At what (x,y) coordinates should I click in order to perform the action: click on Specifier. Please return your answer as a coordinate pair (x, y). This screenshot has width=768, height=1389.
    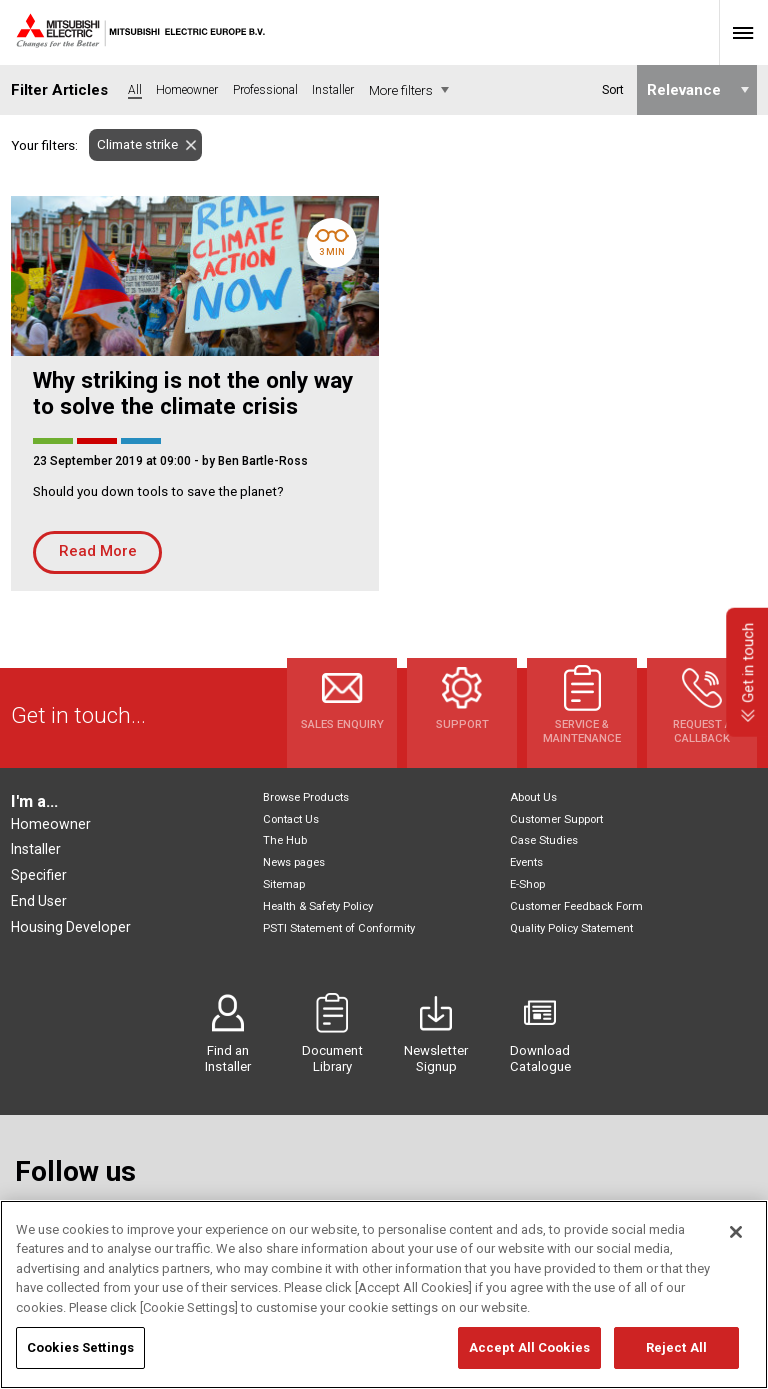
    Looking at the image, I should click on (39, 875).